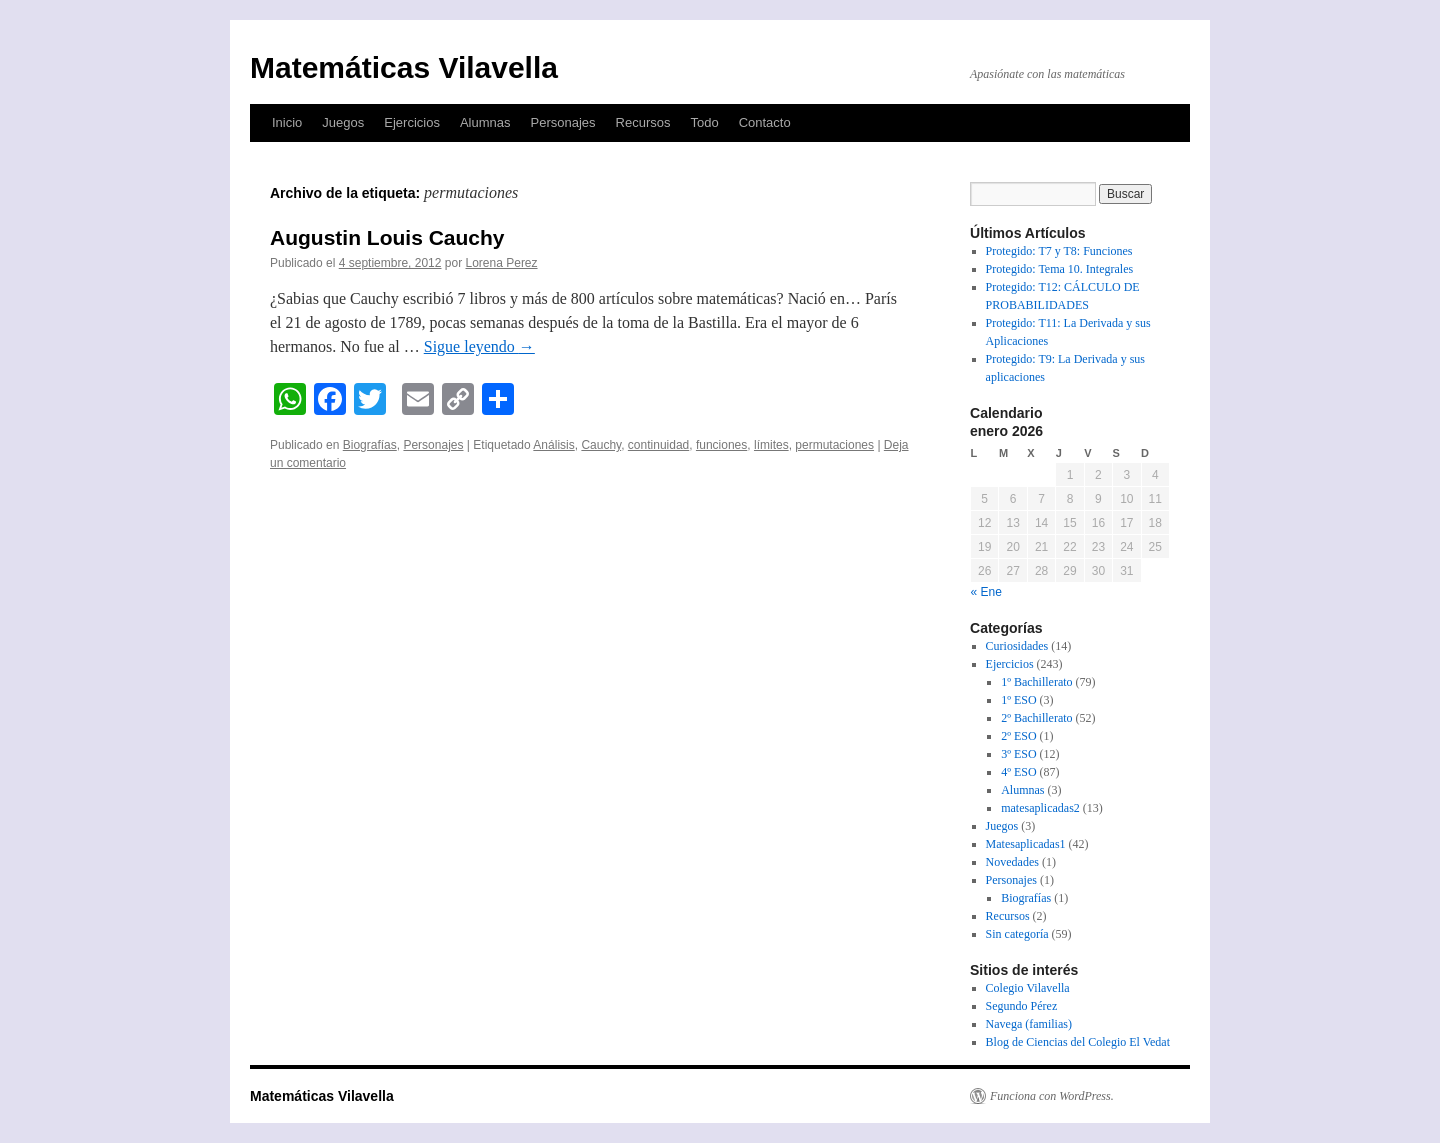  I want to click on funciones, so click(721, 445).